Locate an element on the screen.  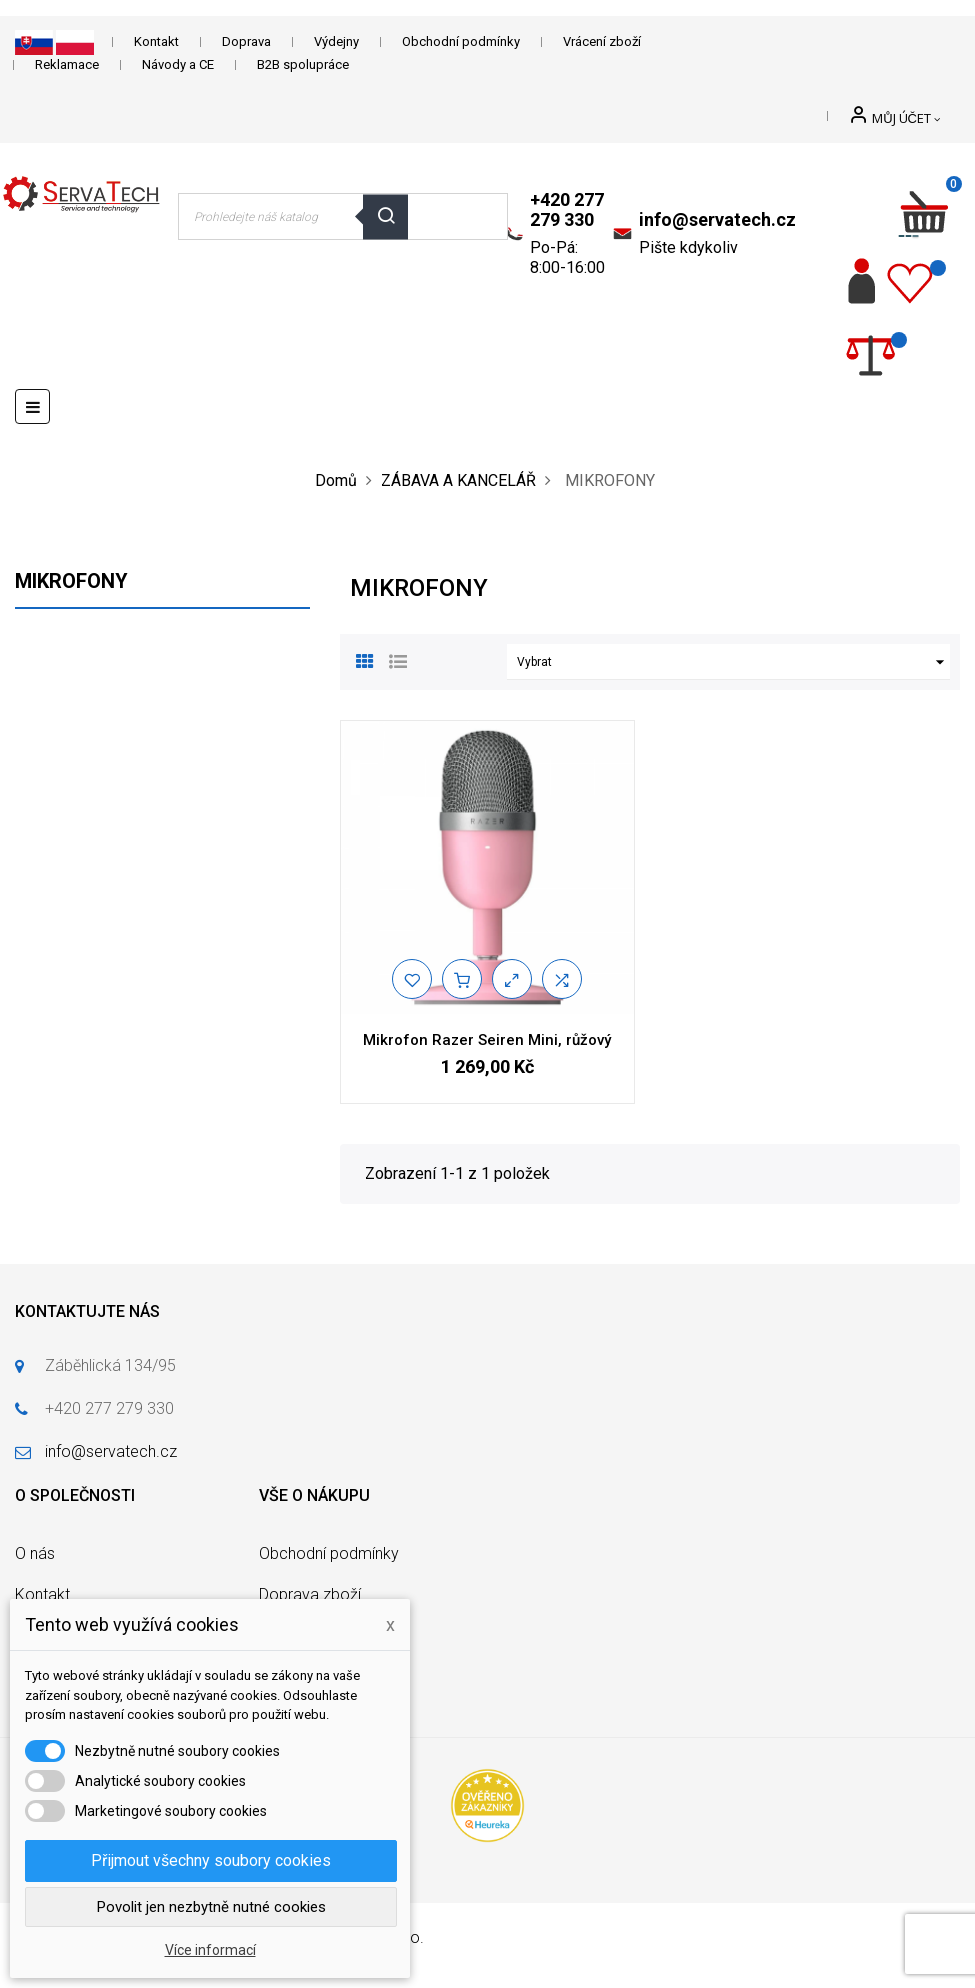
Obchodní podmínky is located at coordinates (461, 41).